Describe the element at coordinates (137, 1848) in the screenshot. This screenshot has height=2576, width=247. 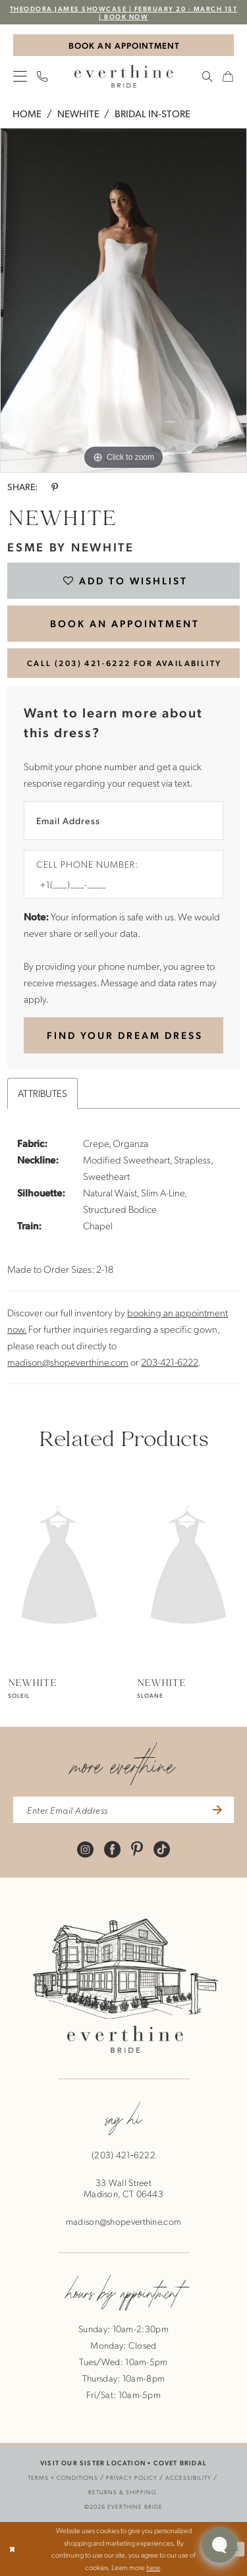
I see `[Visit our Pinterest - Opens in new tab]` at that location.